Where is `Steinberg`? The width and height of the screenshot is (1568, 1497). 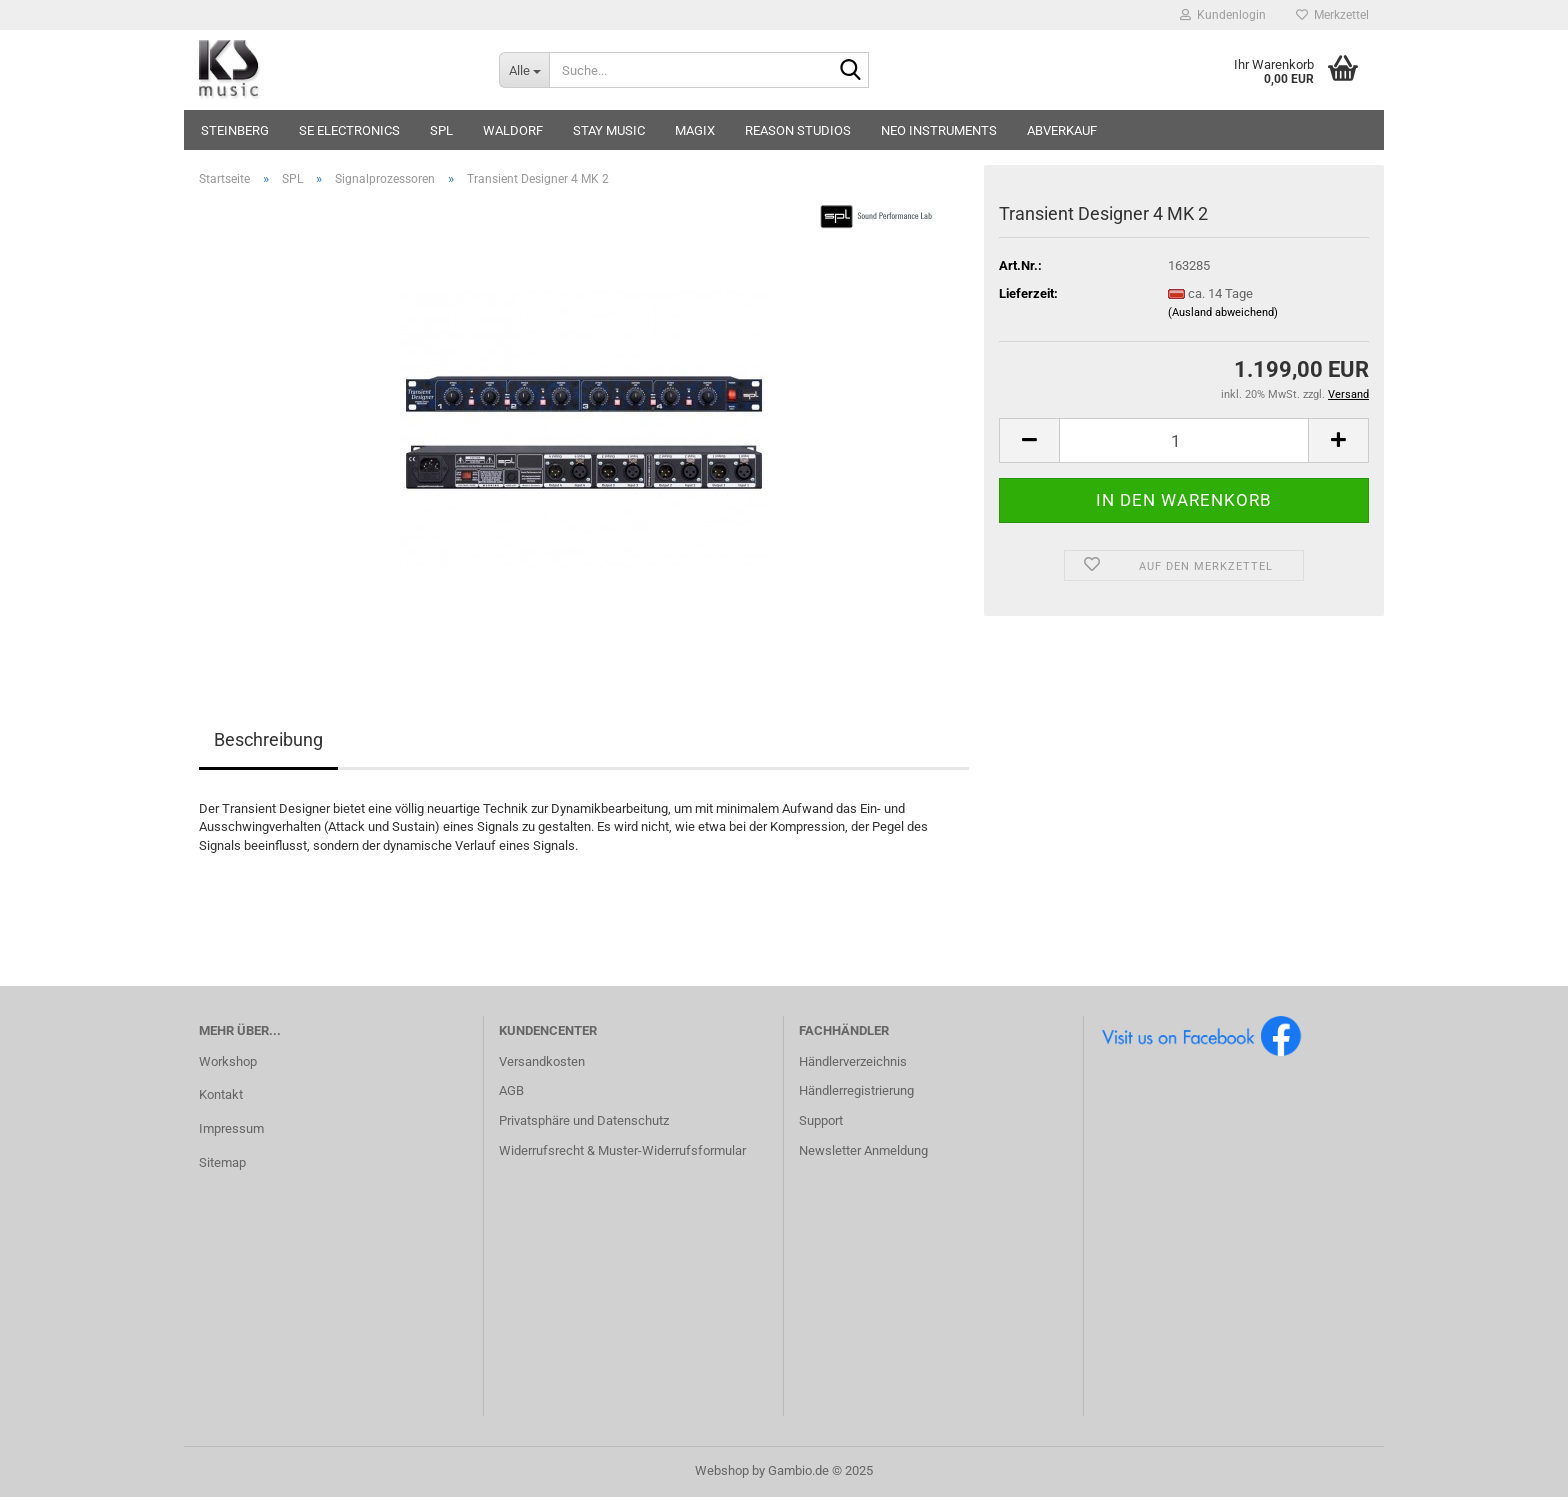 Steinberg is located at coordinates (235, 130).